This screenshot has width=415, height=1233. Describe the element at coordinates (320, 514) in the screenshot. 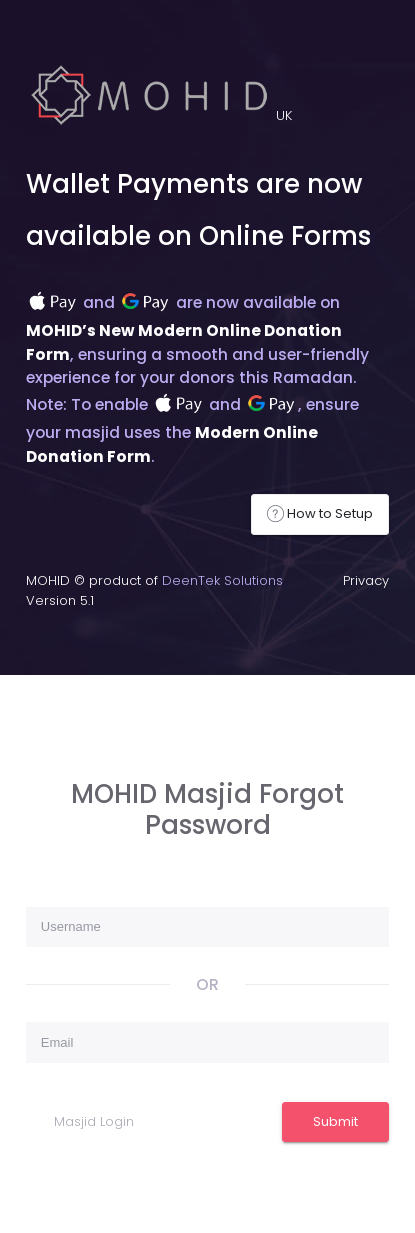

I see `How to Setup` at that location.